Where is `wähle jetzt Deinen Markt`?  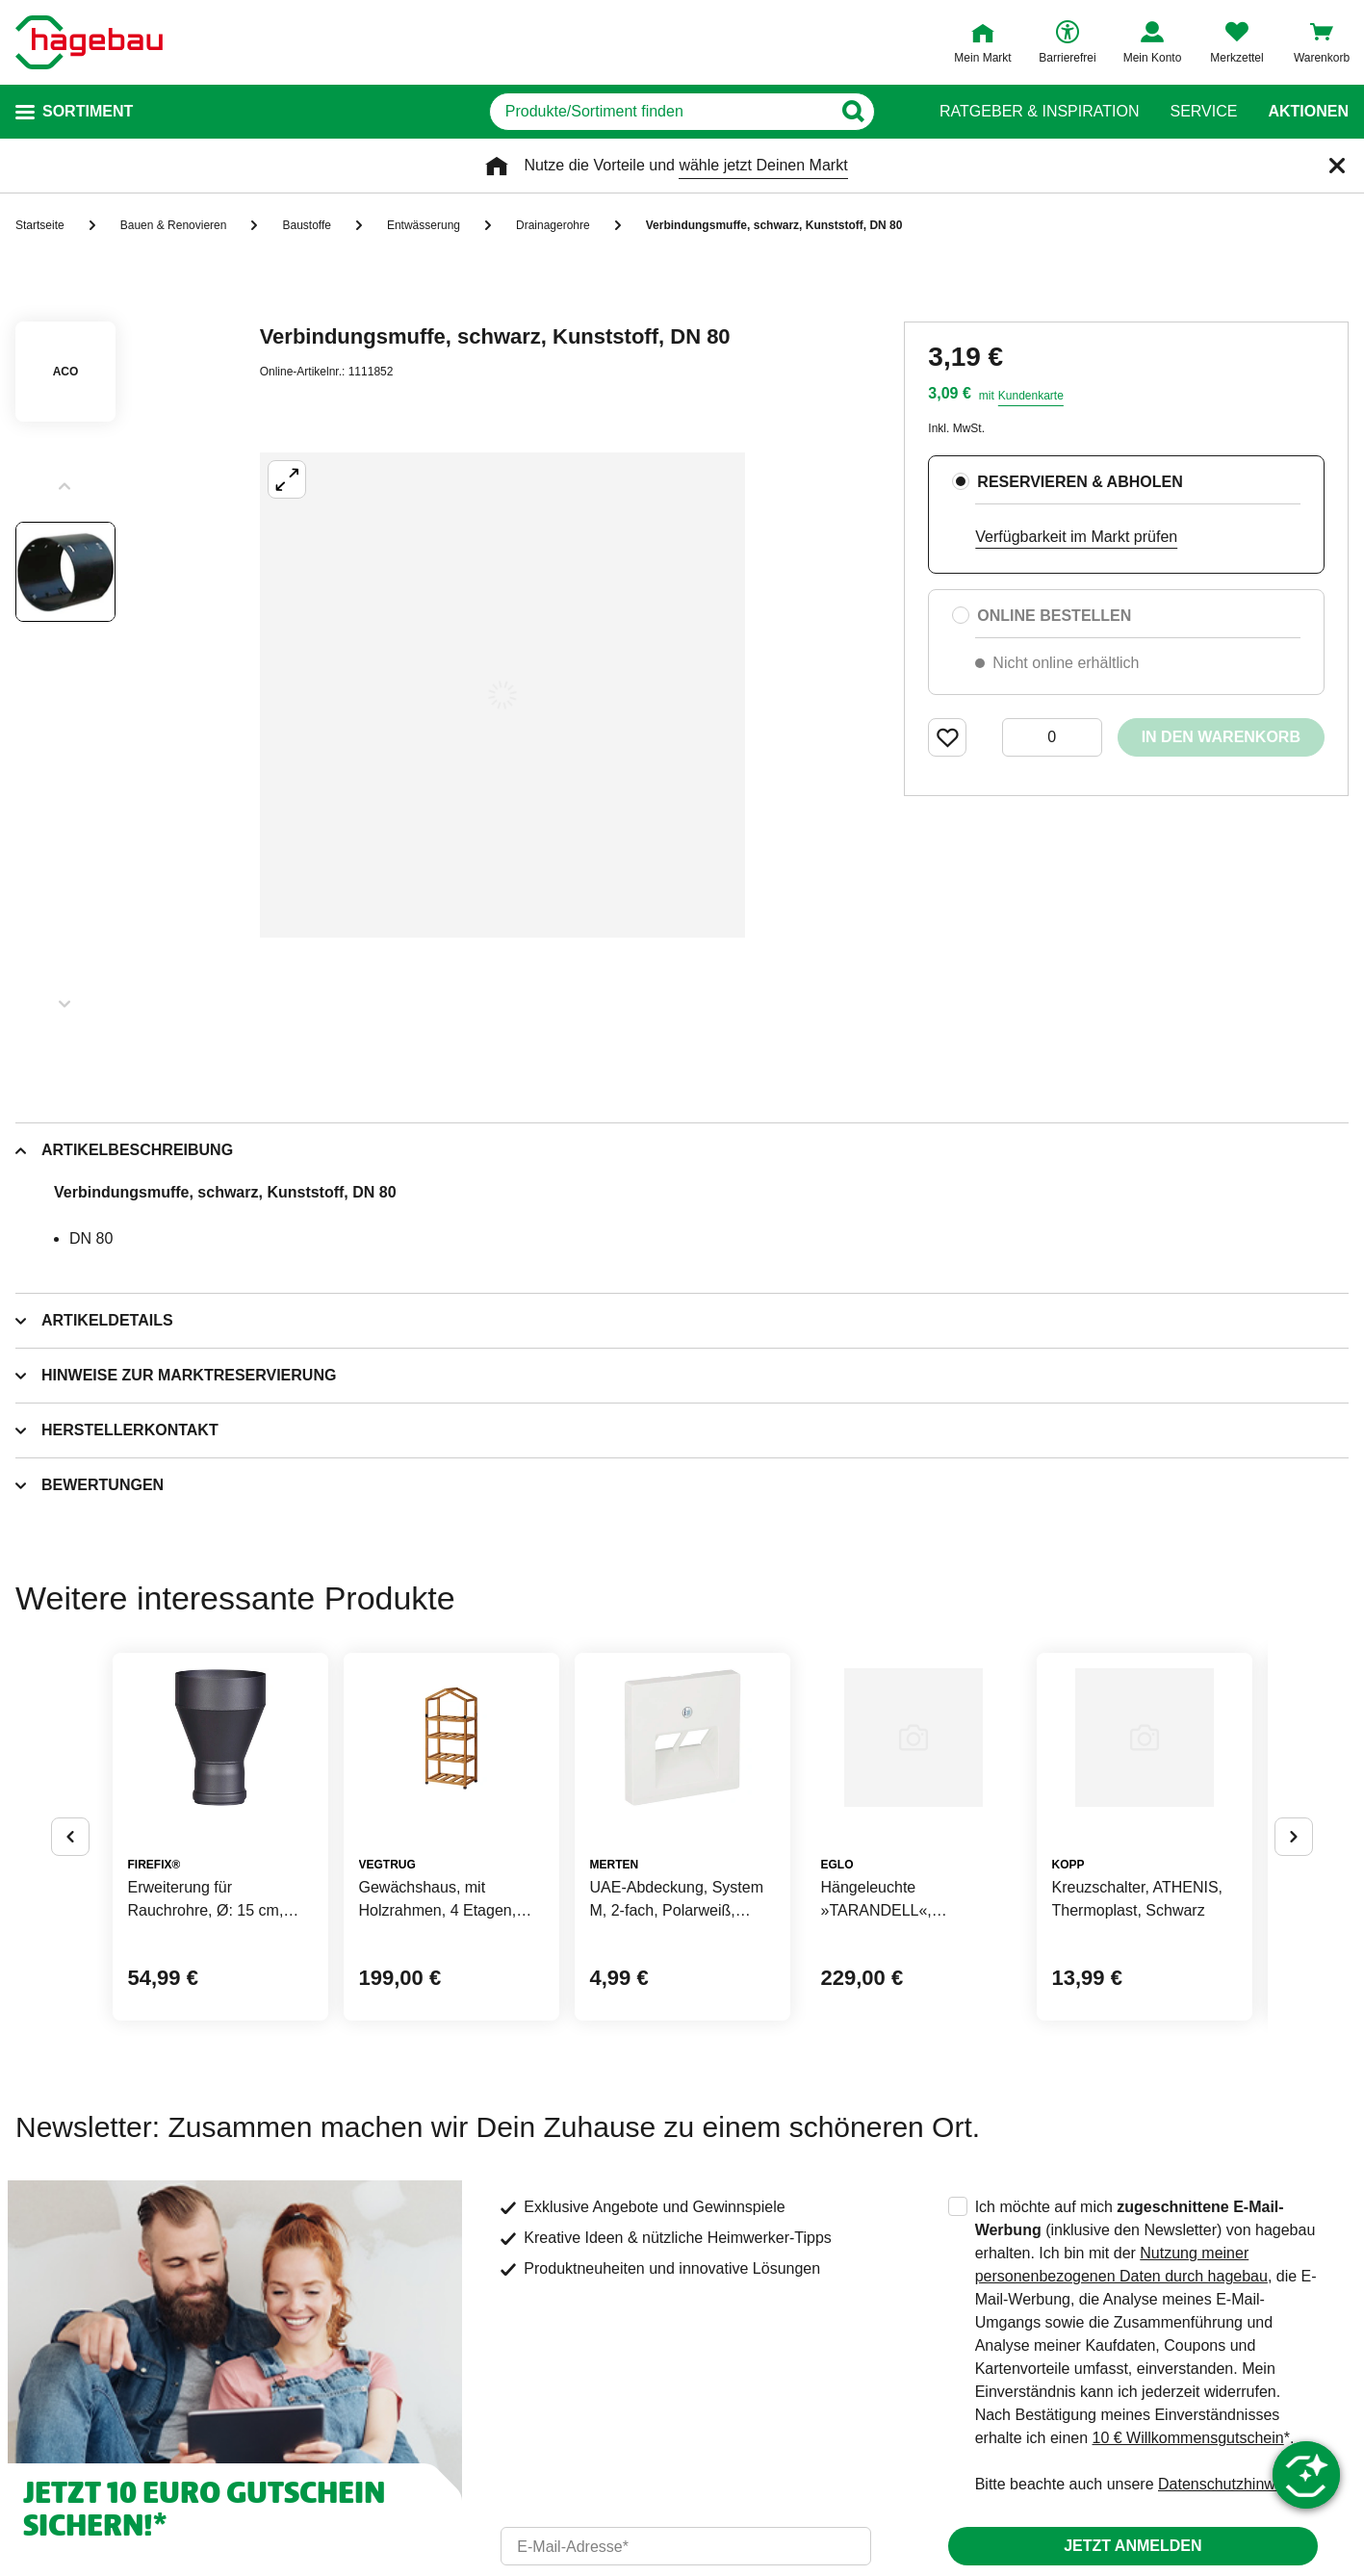 wähle jetzt Deinen Markt is located at coordinates (763, 165).